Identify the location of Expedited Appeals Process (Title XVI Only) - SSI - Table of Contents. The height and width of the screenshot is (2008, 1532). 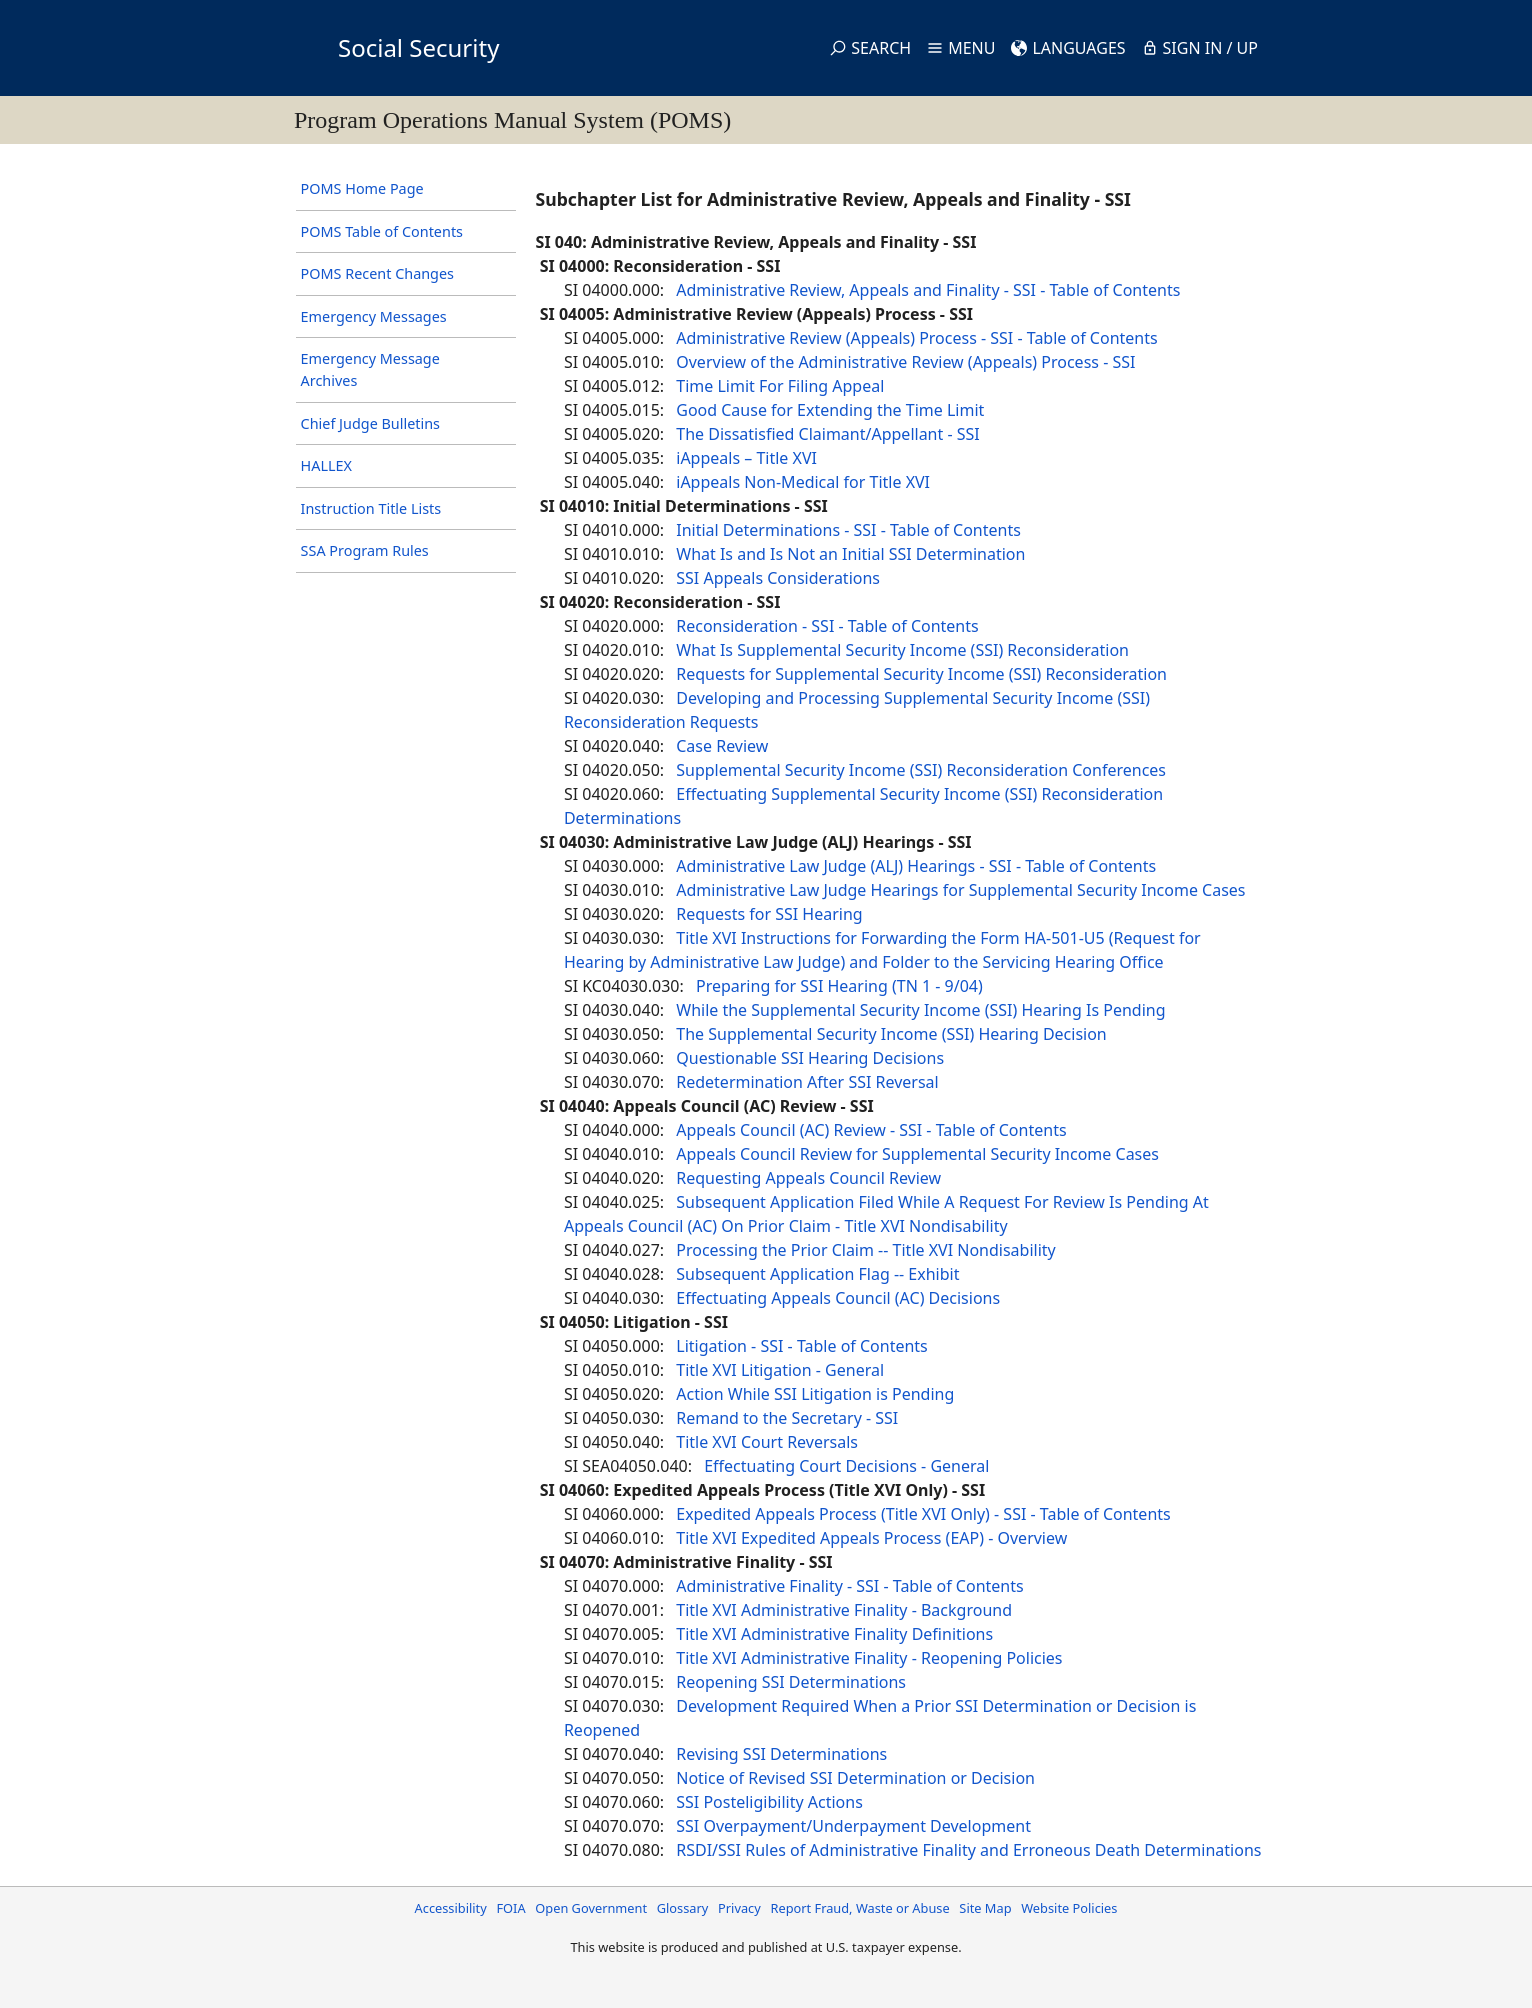
(923, 1514).